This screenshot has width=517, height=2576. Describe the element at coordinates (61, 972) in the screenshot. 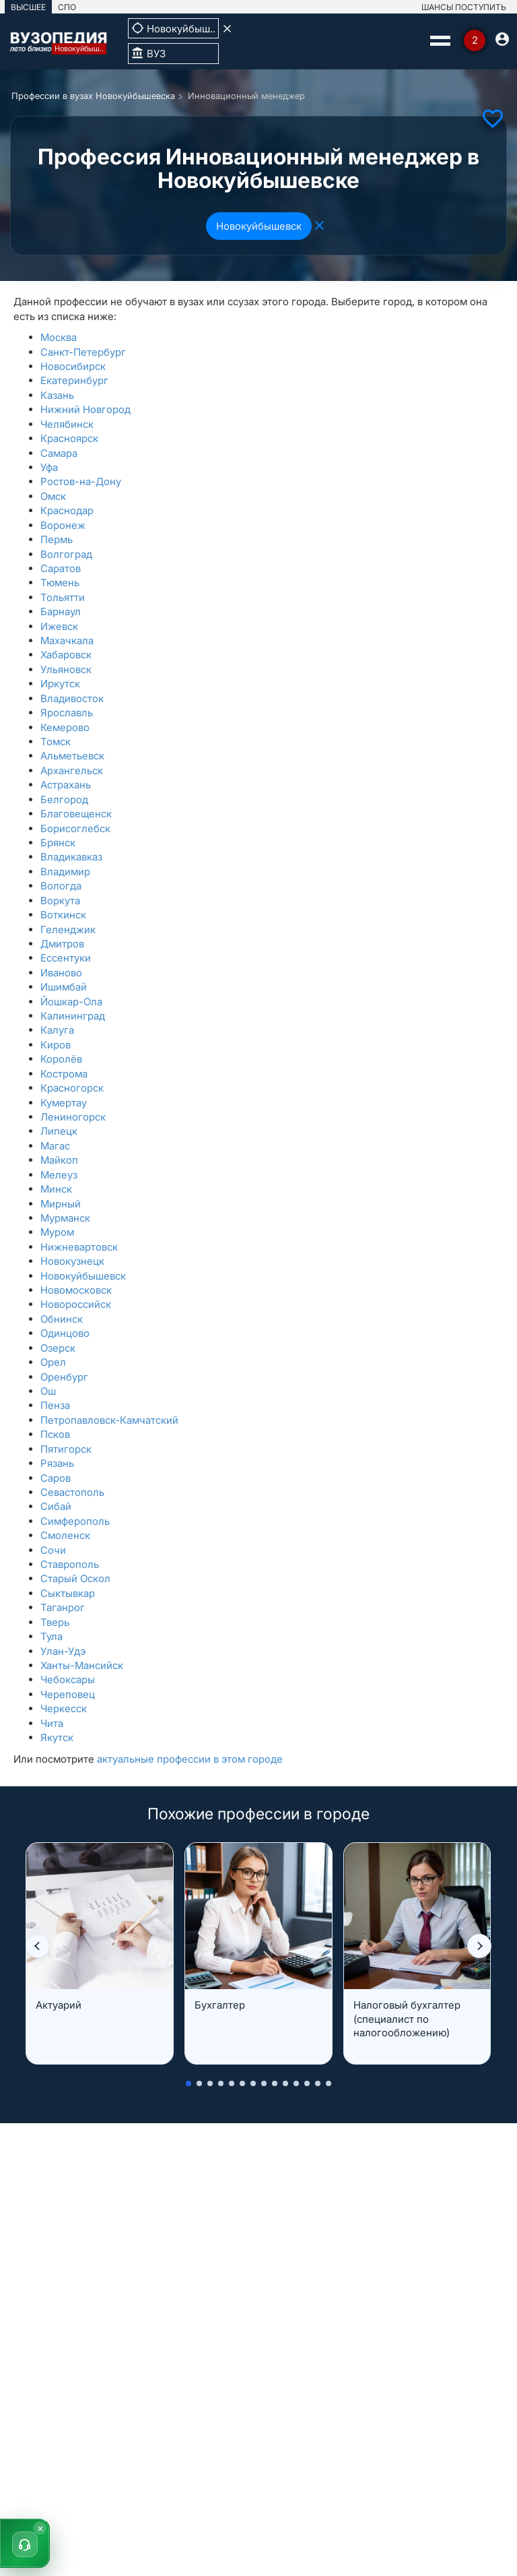

I see `Иваново` at that location.